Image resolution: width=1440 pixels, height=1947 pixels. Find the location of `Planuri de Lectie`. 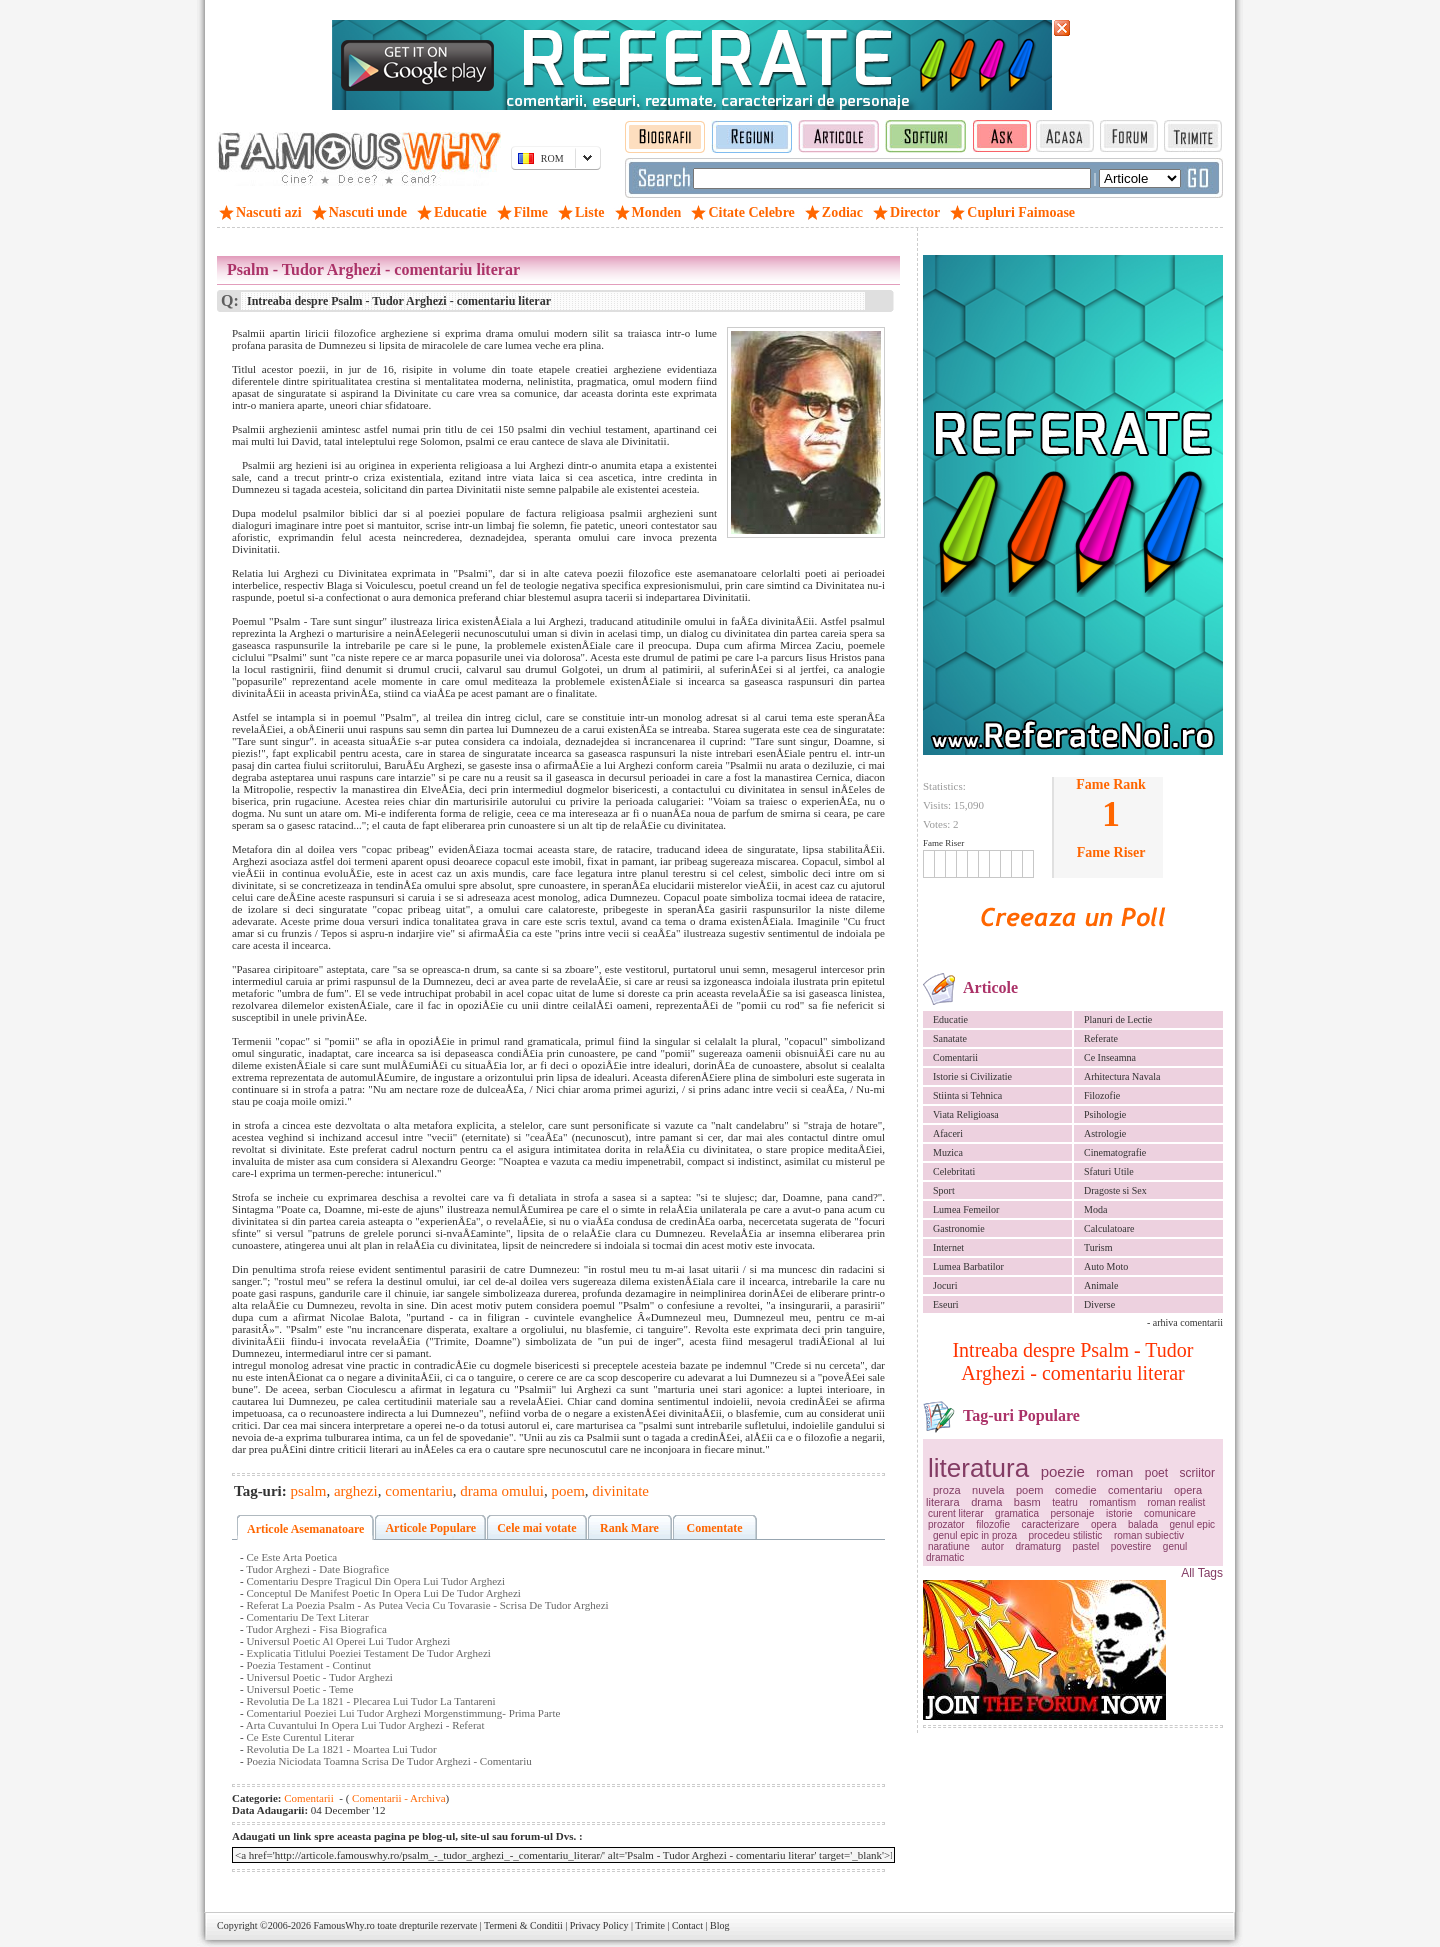

Planuri de Lectie is located at coordinates (1118, 1019).